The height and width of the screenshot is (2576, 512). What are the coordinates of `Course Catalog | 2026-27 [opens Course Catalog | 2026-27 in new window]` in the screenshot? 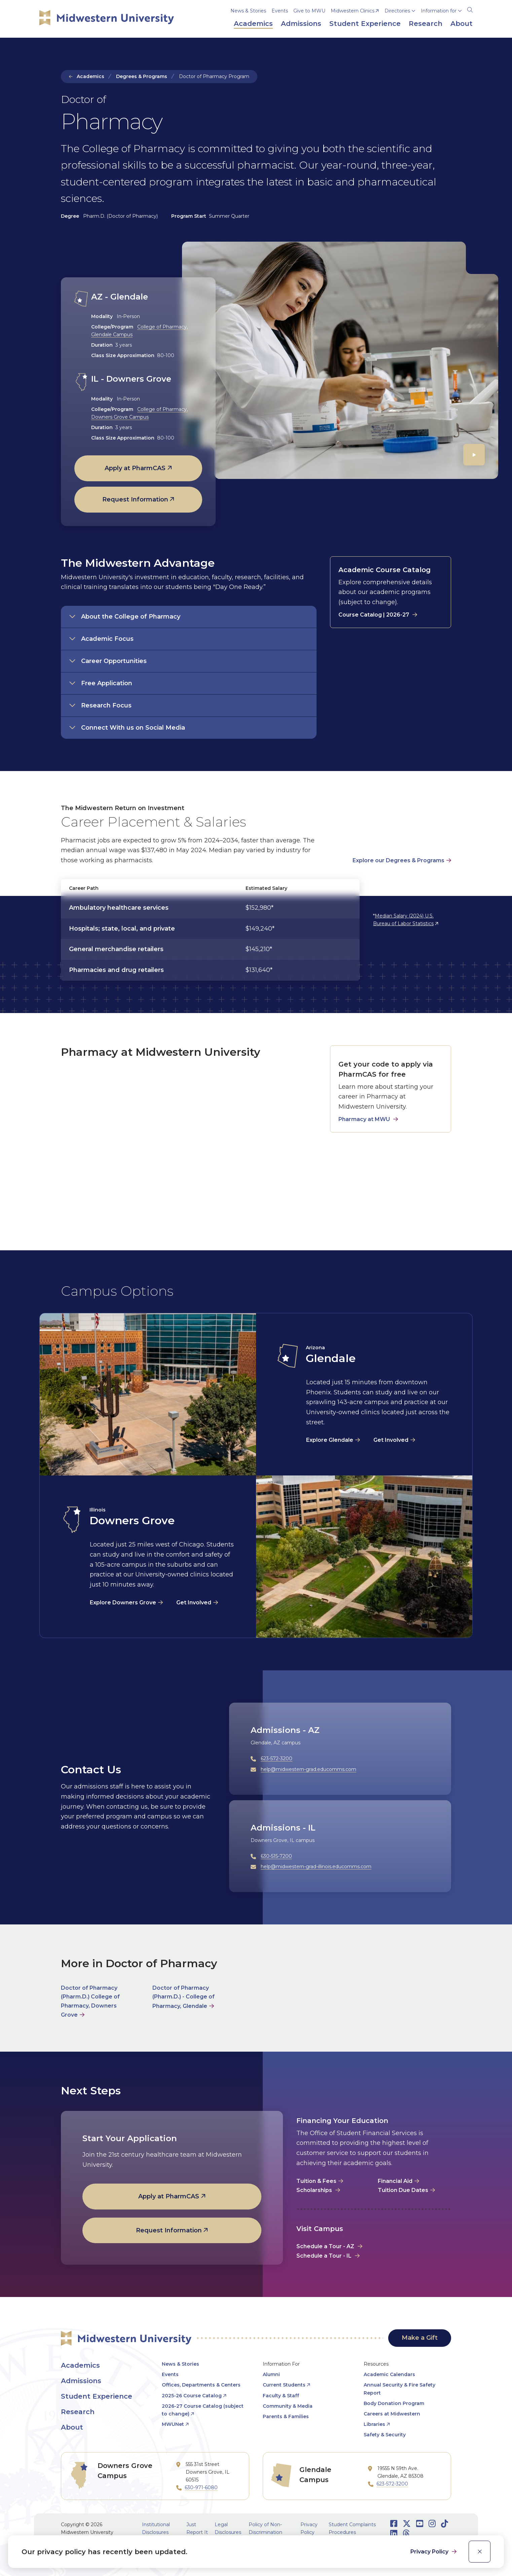 It's located at (373, 615).